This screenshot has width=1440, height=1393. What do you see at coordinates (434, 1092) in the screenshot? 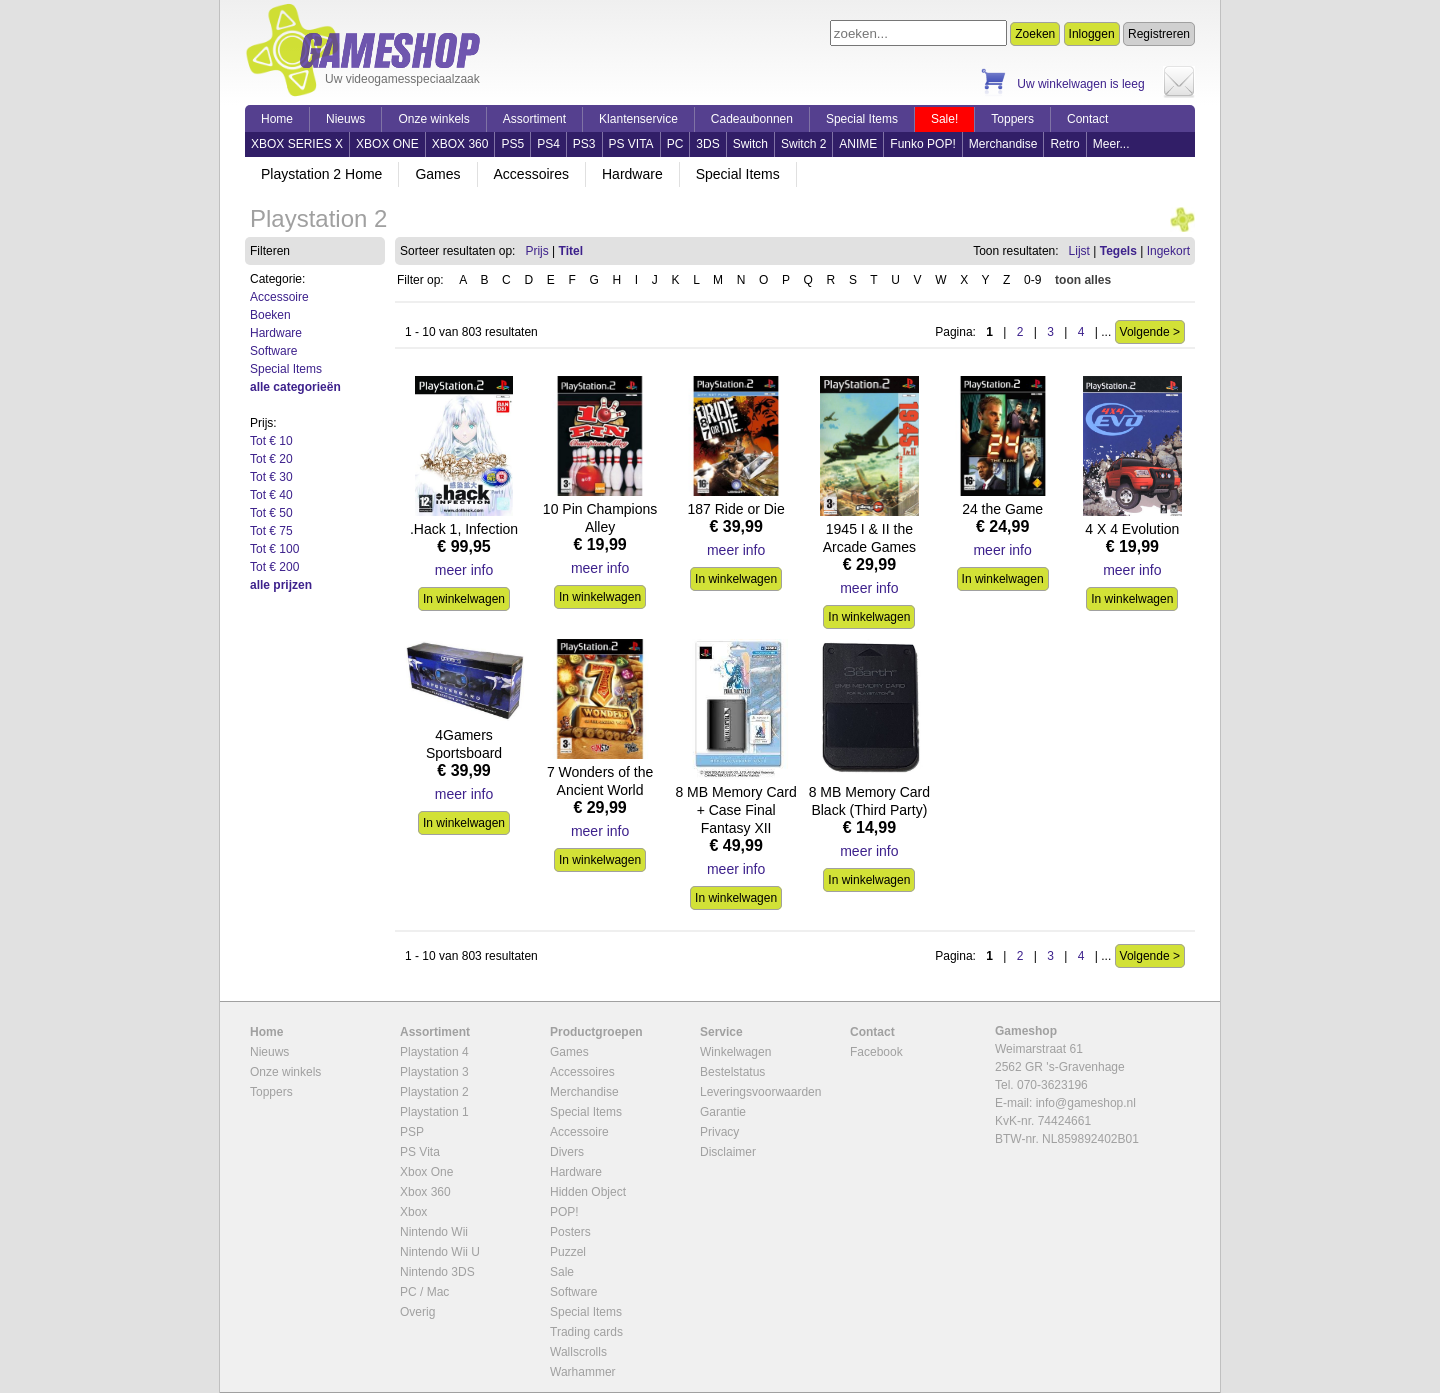
I see `Playstation 2` at bounding box center [434, 1092].